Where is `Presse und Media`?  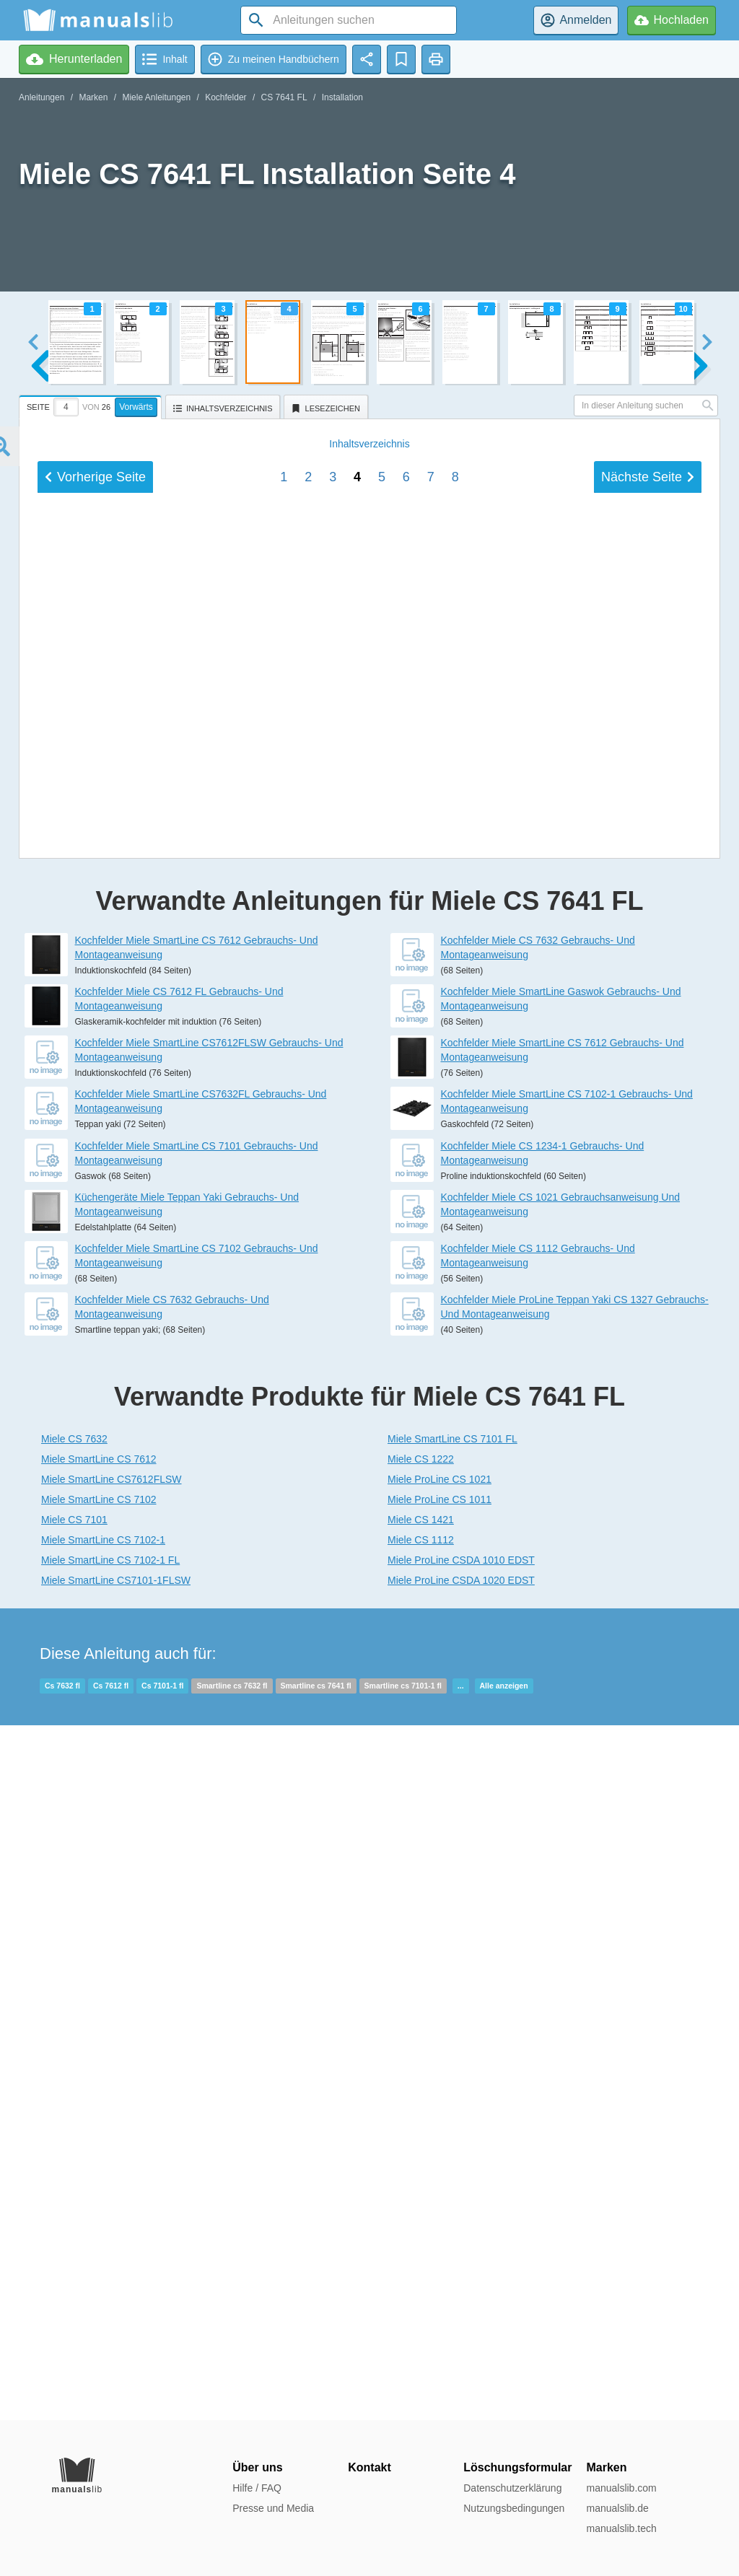 Presse und Media is located at coordinates (273, 2508).